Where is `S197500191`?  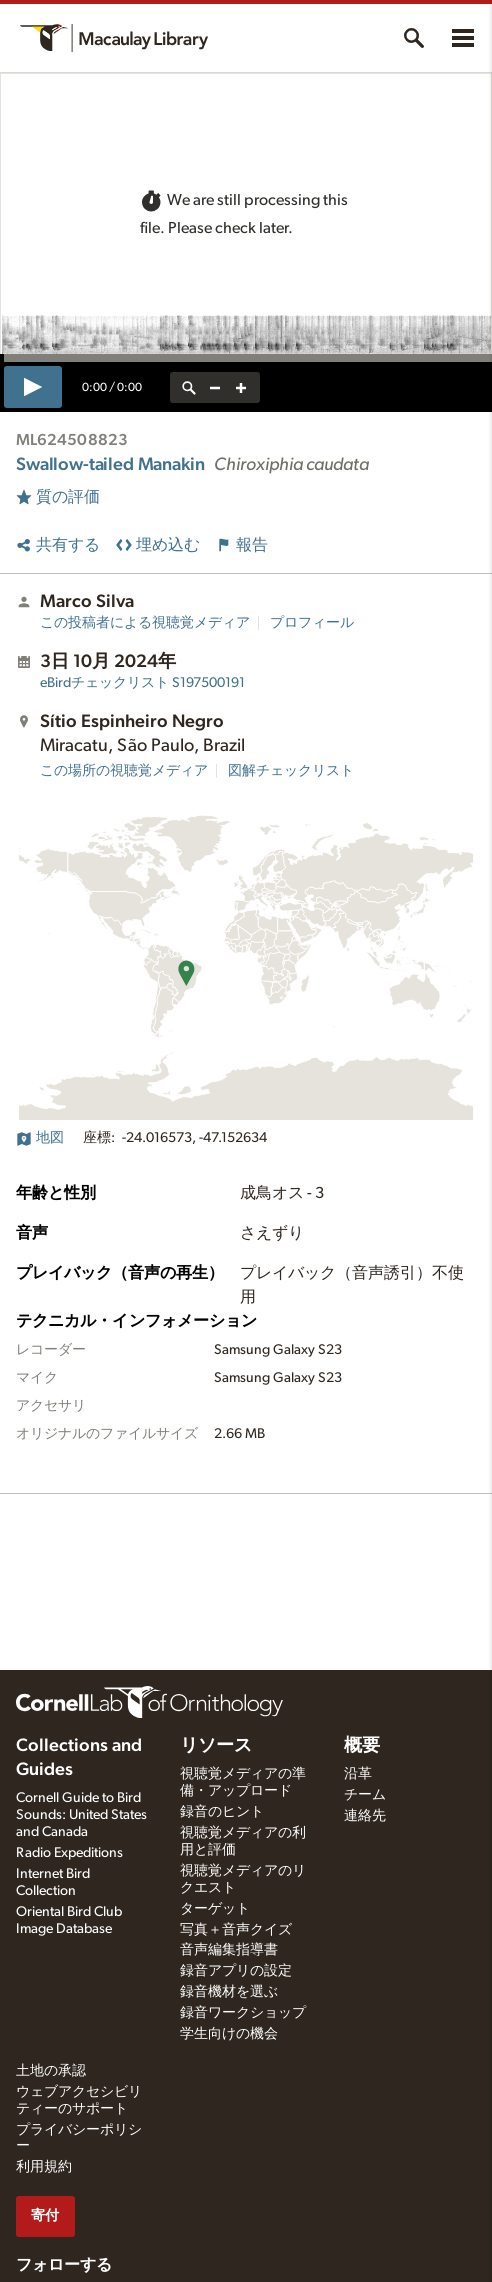
S197500191 is located at coordinates (142, 683).